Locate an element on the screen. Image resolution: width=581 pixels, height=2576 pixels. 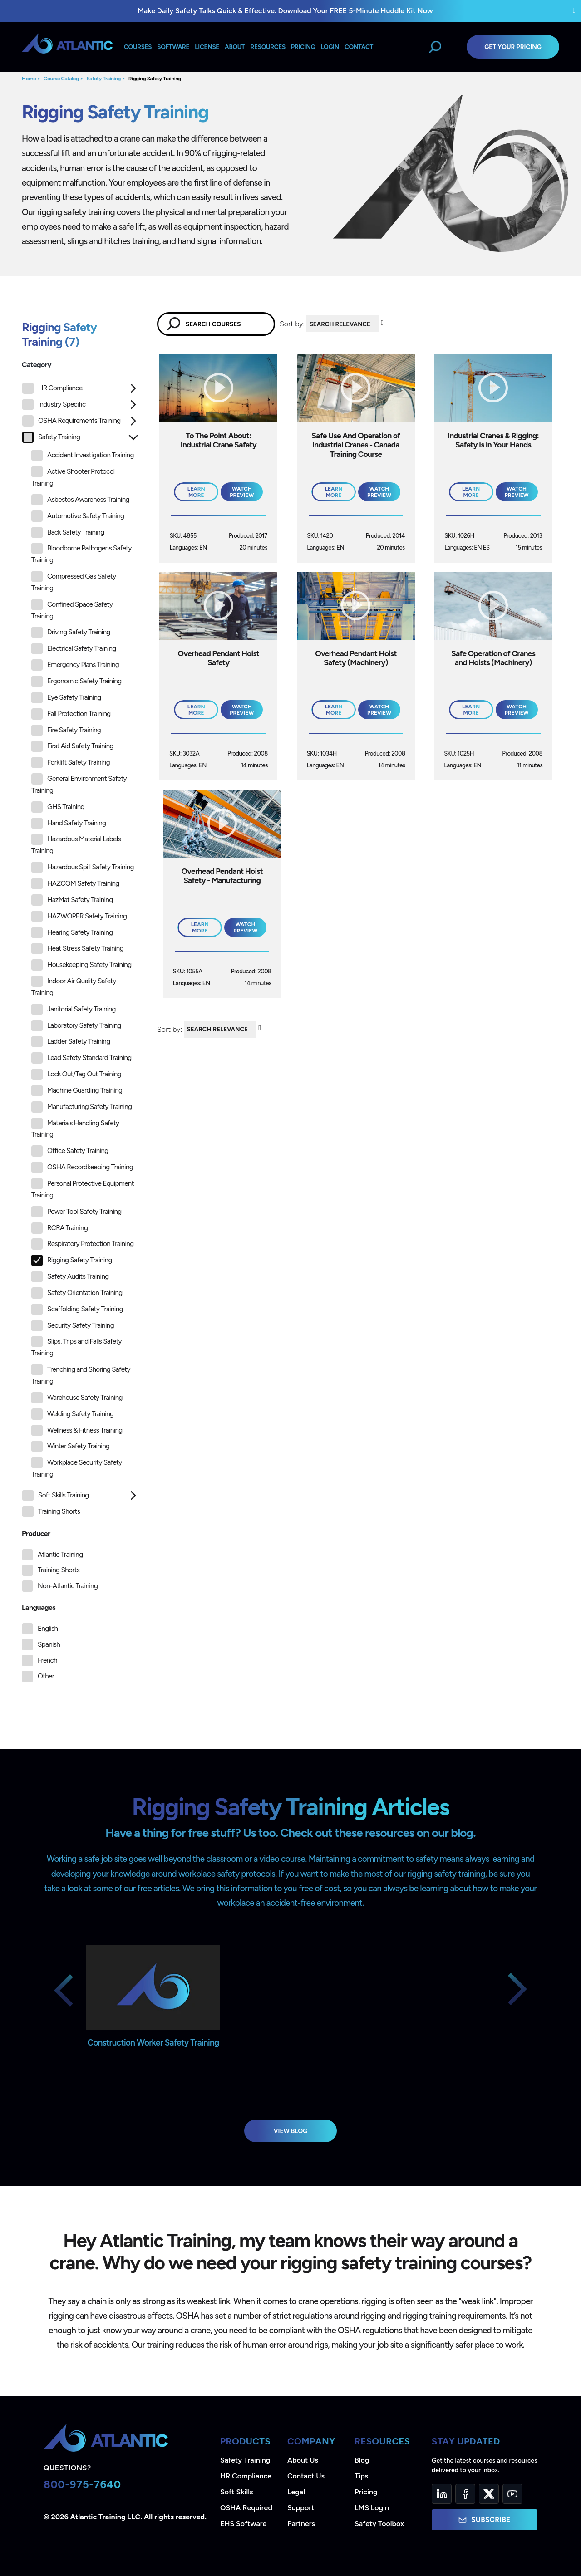
Training Shorts is located at coordinates (51, 1511).